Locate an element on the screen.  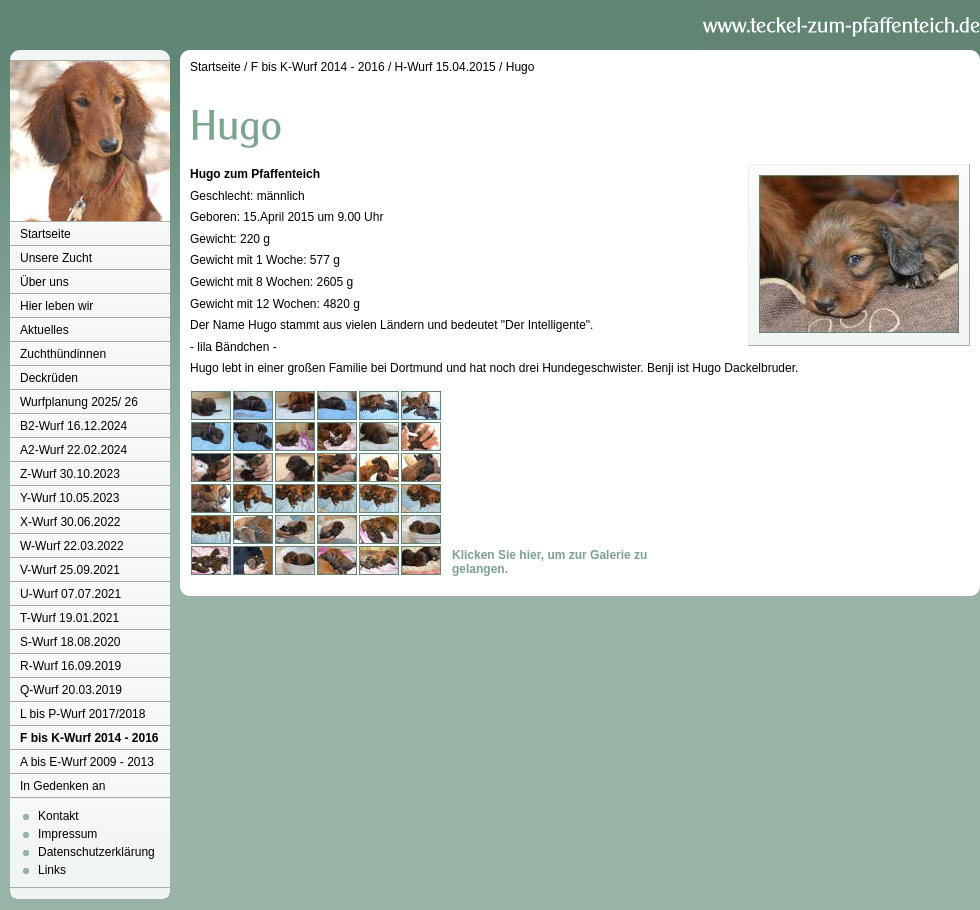
T-Wurf 19.01.2021 is located at coordinates (69, 618).